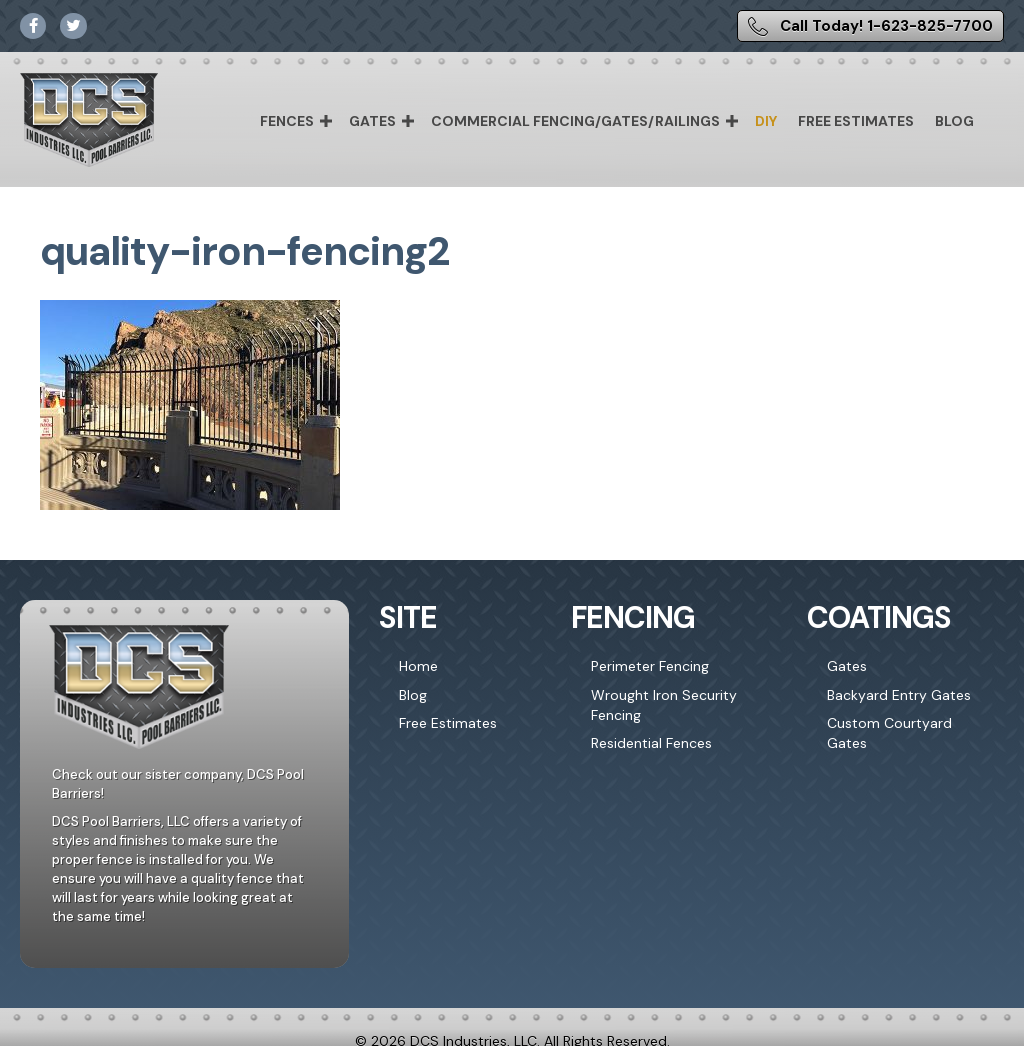 This screenshot has width=1024, height=1046. Describe the element at coordinates (418, 666) in the screenshot. I see `Home` at that location.